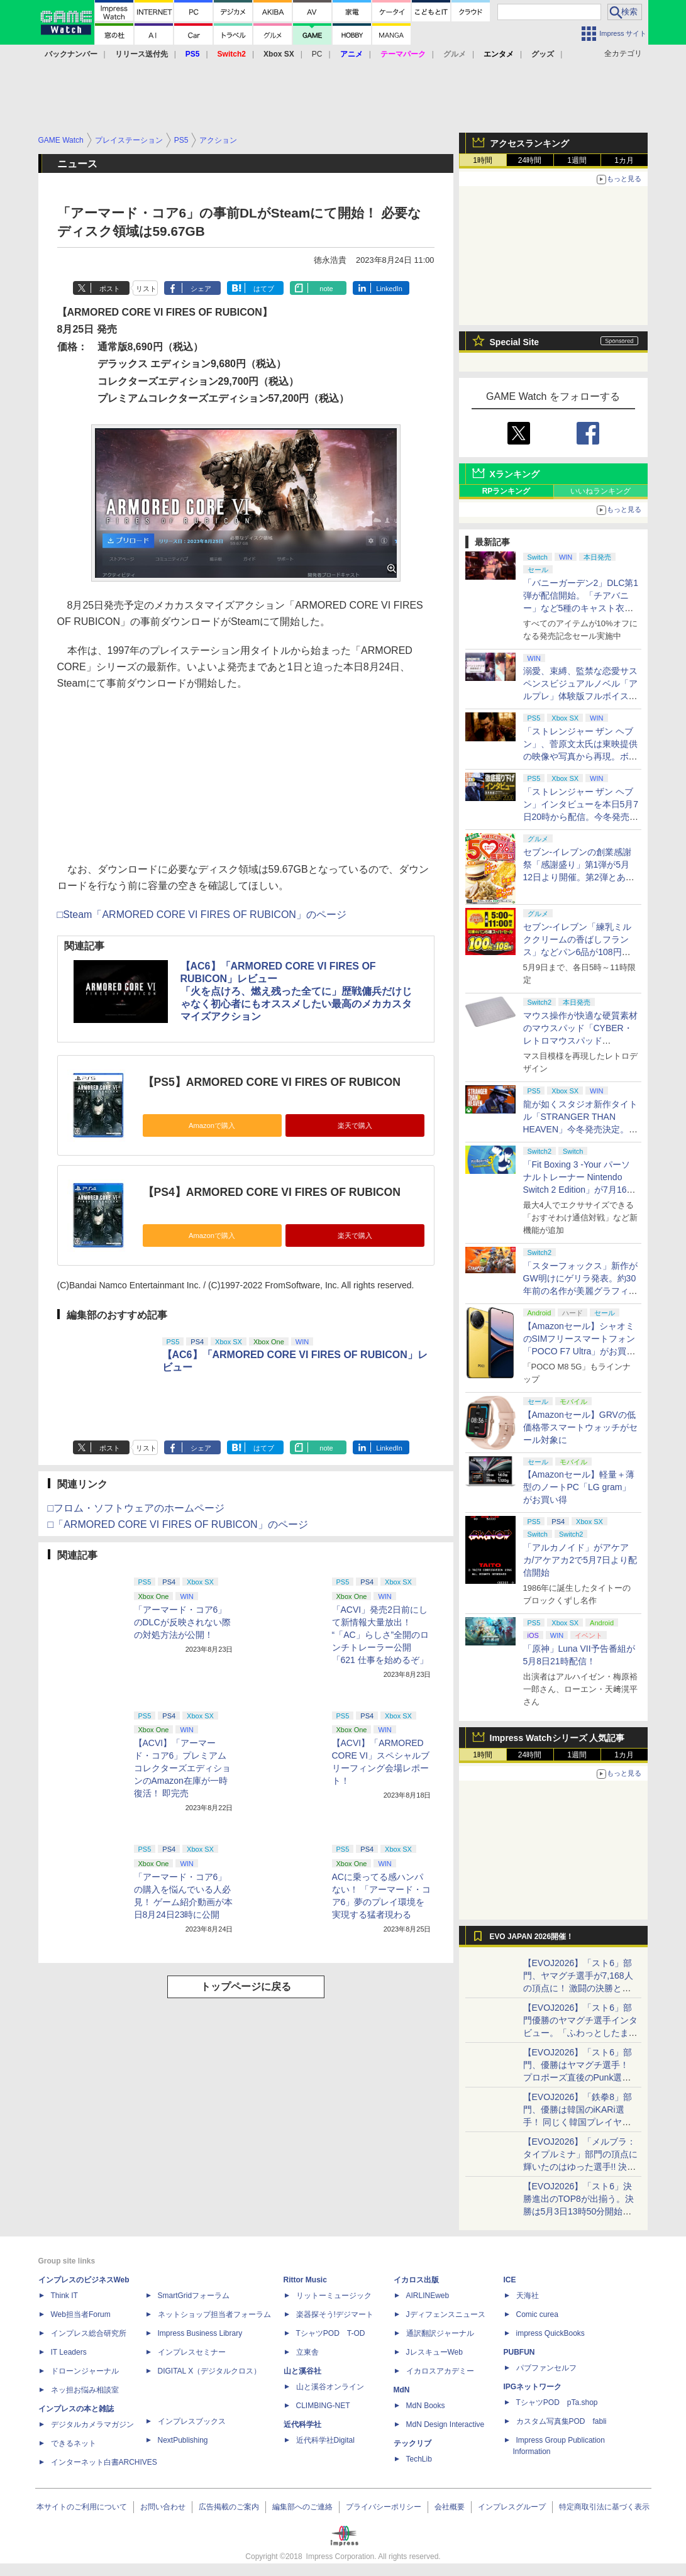  What do you see at coordinates (200, 2333) in the screenshot?
I see `Impress Business Library` at bounding box center [200, 2333].